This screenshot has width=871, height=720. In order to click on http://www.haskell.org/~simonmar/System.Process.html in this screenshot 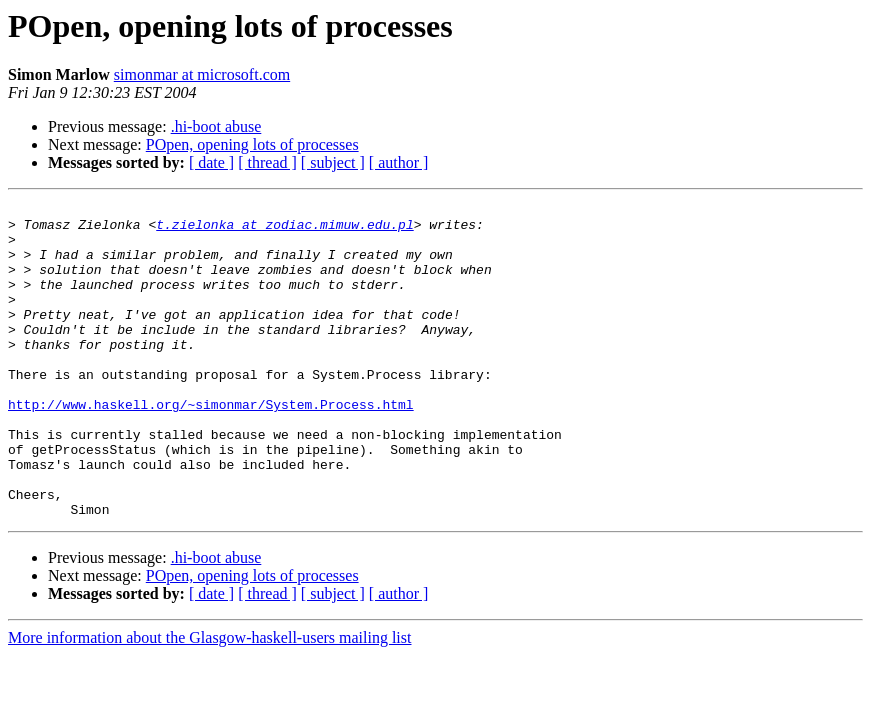, I will do `click(211, 446)`.